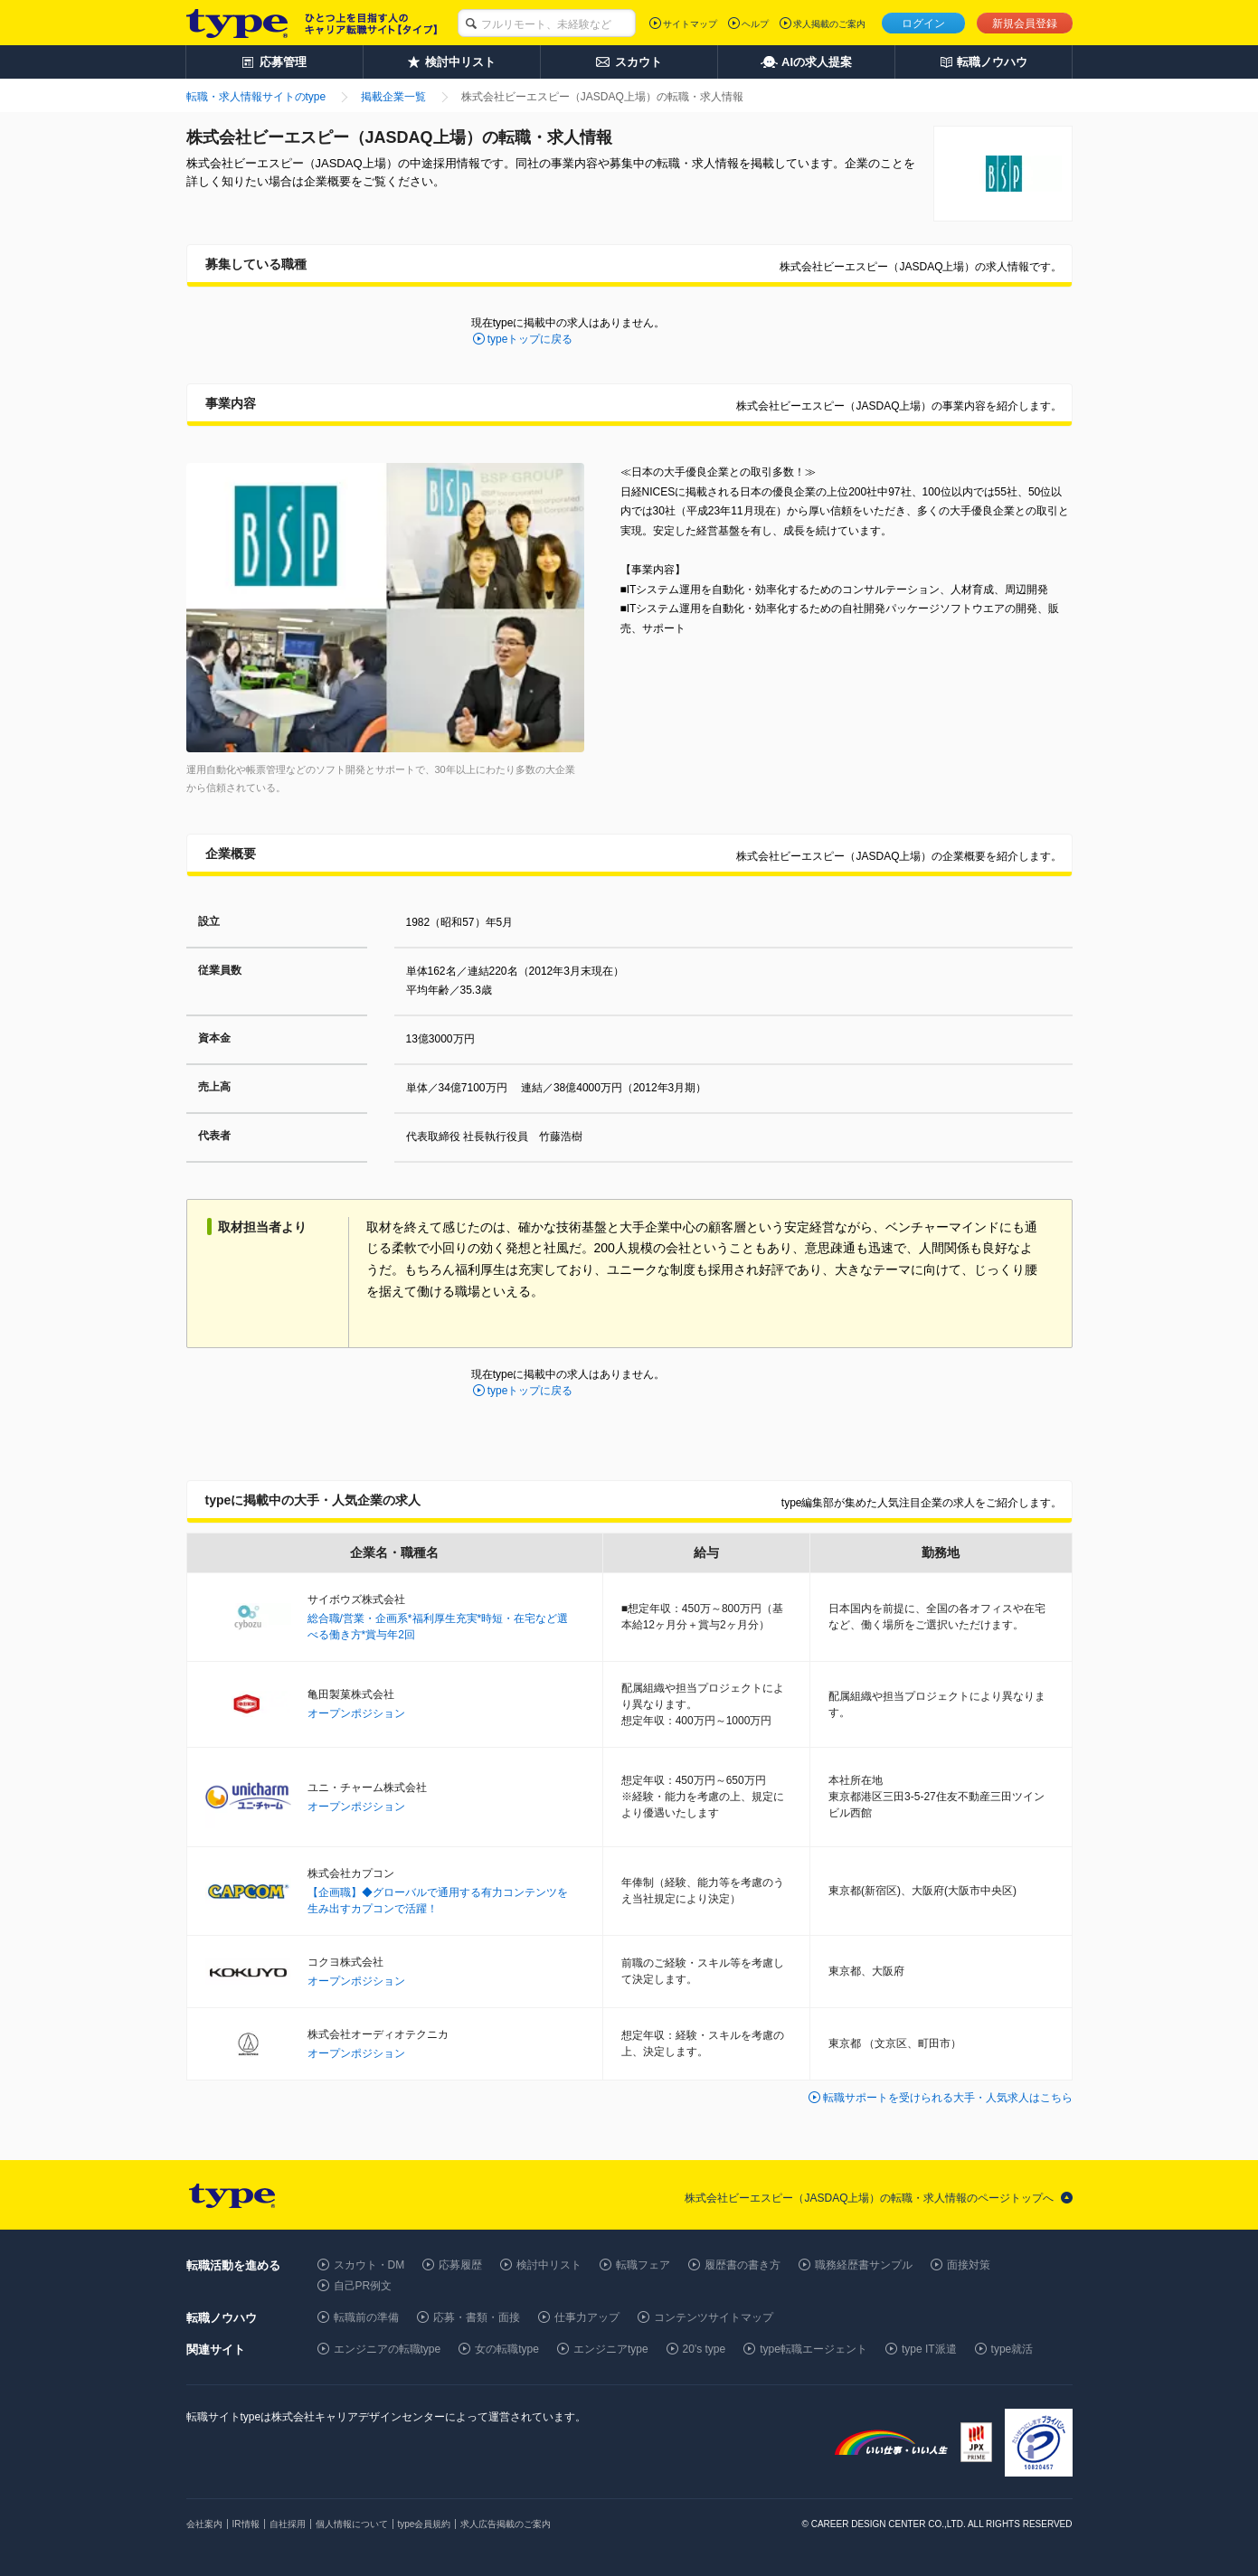  I want to click on 求人掲載のご案内, so click(829, 24).